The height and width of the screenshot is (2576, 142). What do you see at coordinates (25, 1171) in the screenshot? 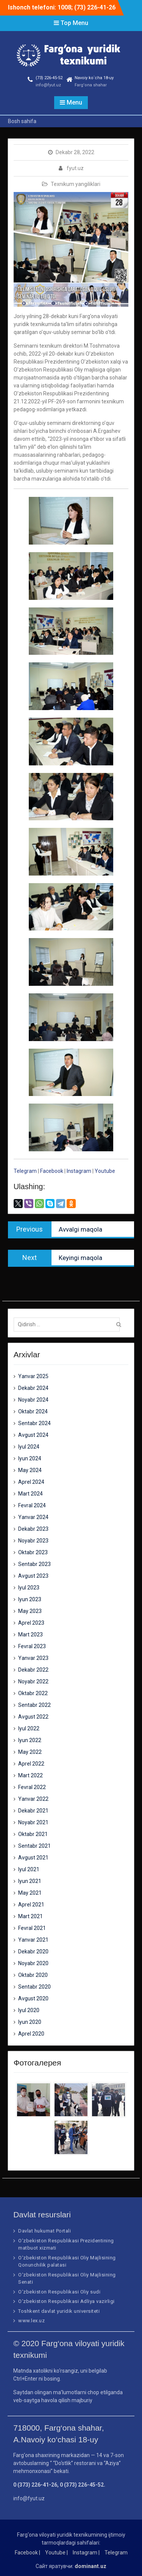
I see `Telegram` at bounding box center [25, 1171].